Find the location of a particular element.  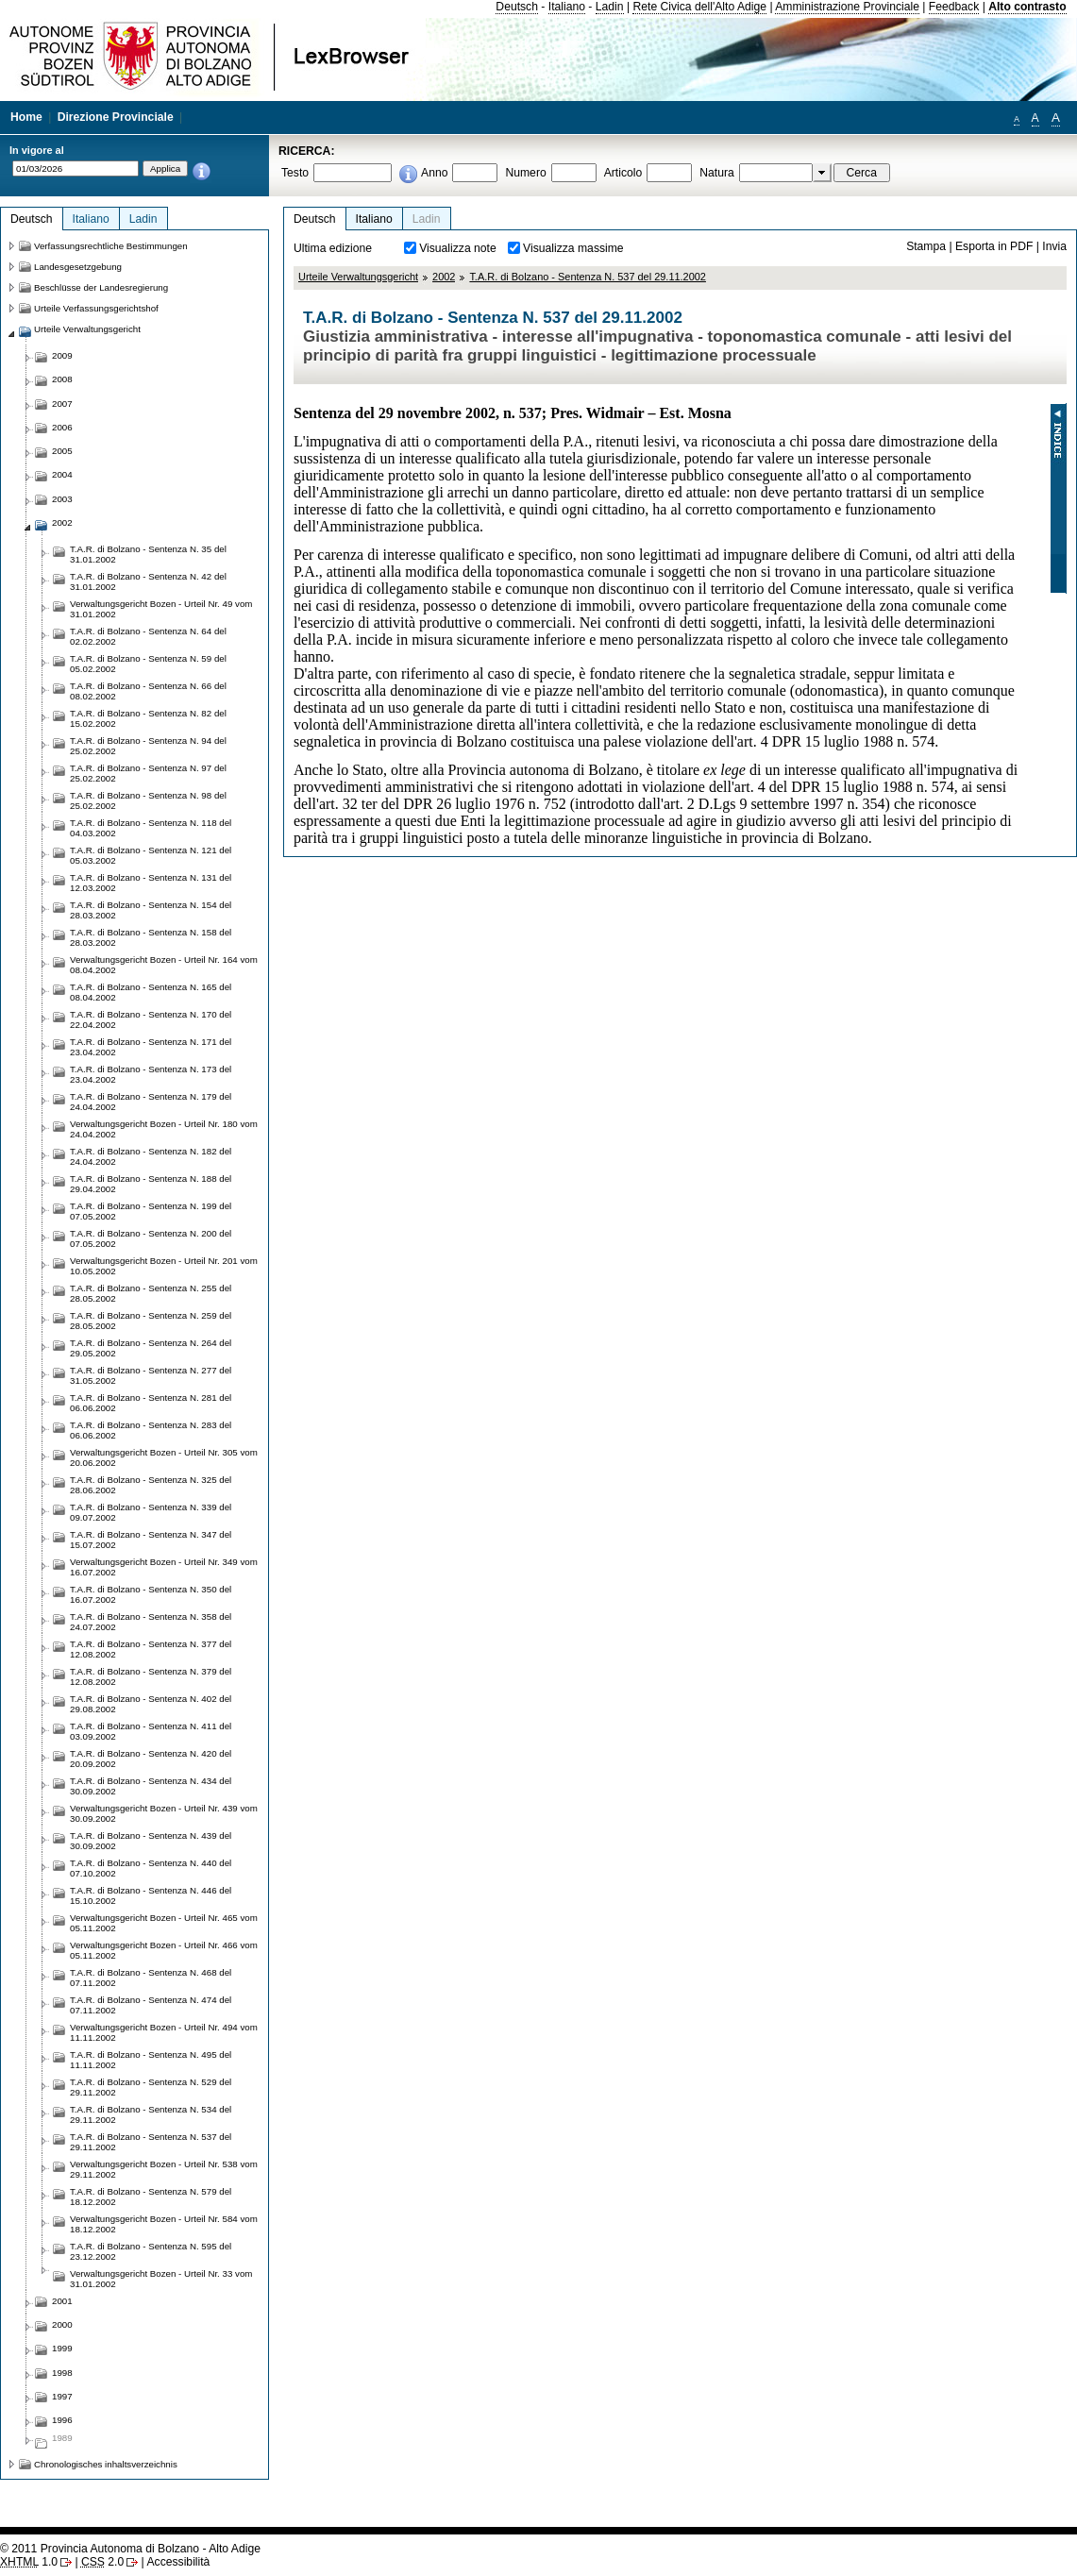

Deutsch is located at coordinates (517, 6).